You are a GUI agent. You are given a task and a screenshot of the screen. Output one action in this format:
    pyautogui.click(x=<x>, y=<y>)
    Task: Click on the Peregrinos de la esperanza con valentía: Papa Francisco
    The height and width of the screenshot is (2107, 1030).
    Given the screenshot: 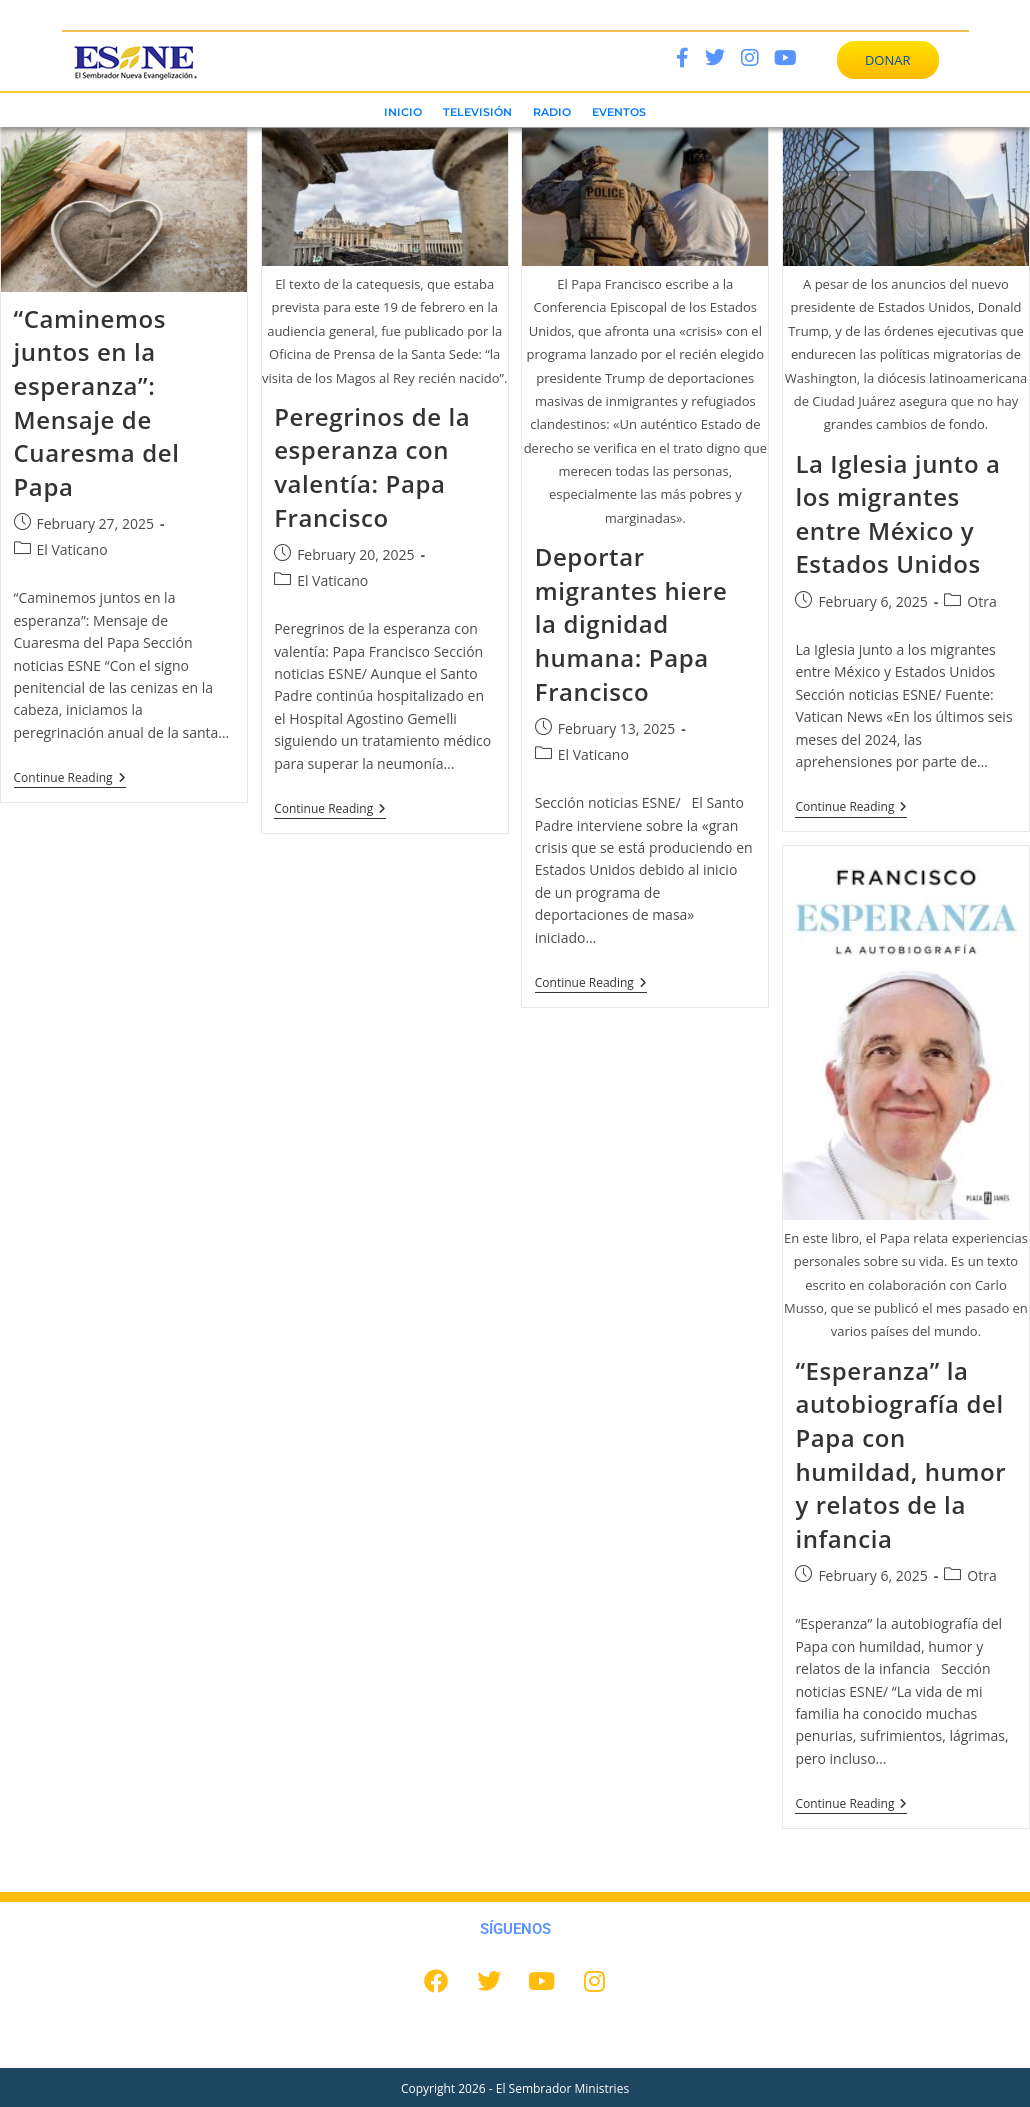 What is the action you would take?
    pyautogui.click(x=372, y=467)
    